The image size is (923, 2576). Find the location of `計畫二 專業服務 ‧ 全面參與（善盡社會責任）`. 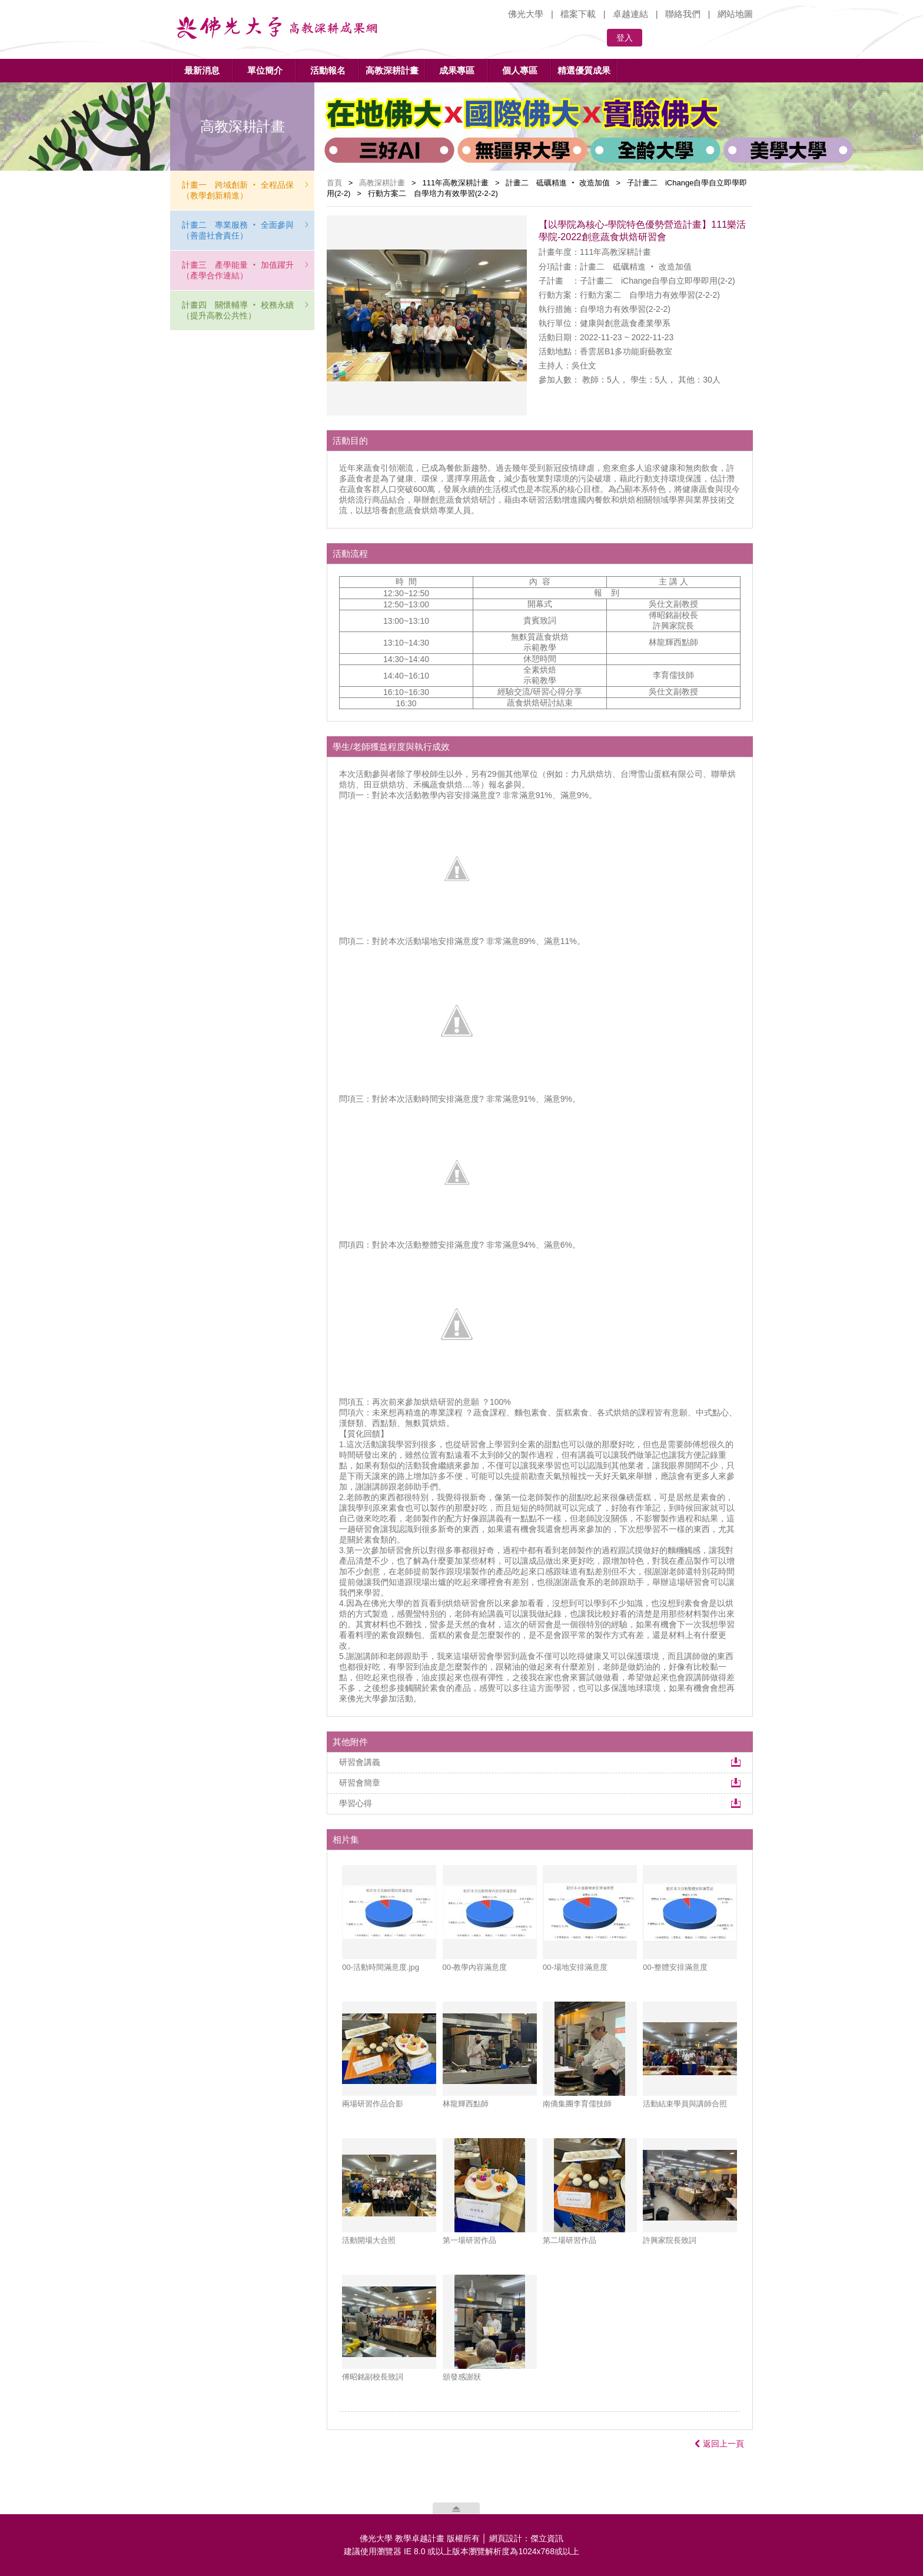

計畫二 專業服務 ‧ 全面參與（善盡社會責任） is located at coordinates (238, 230).